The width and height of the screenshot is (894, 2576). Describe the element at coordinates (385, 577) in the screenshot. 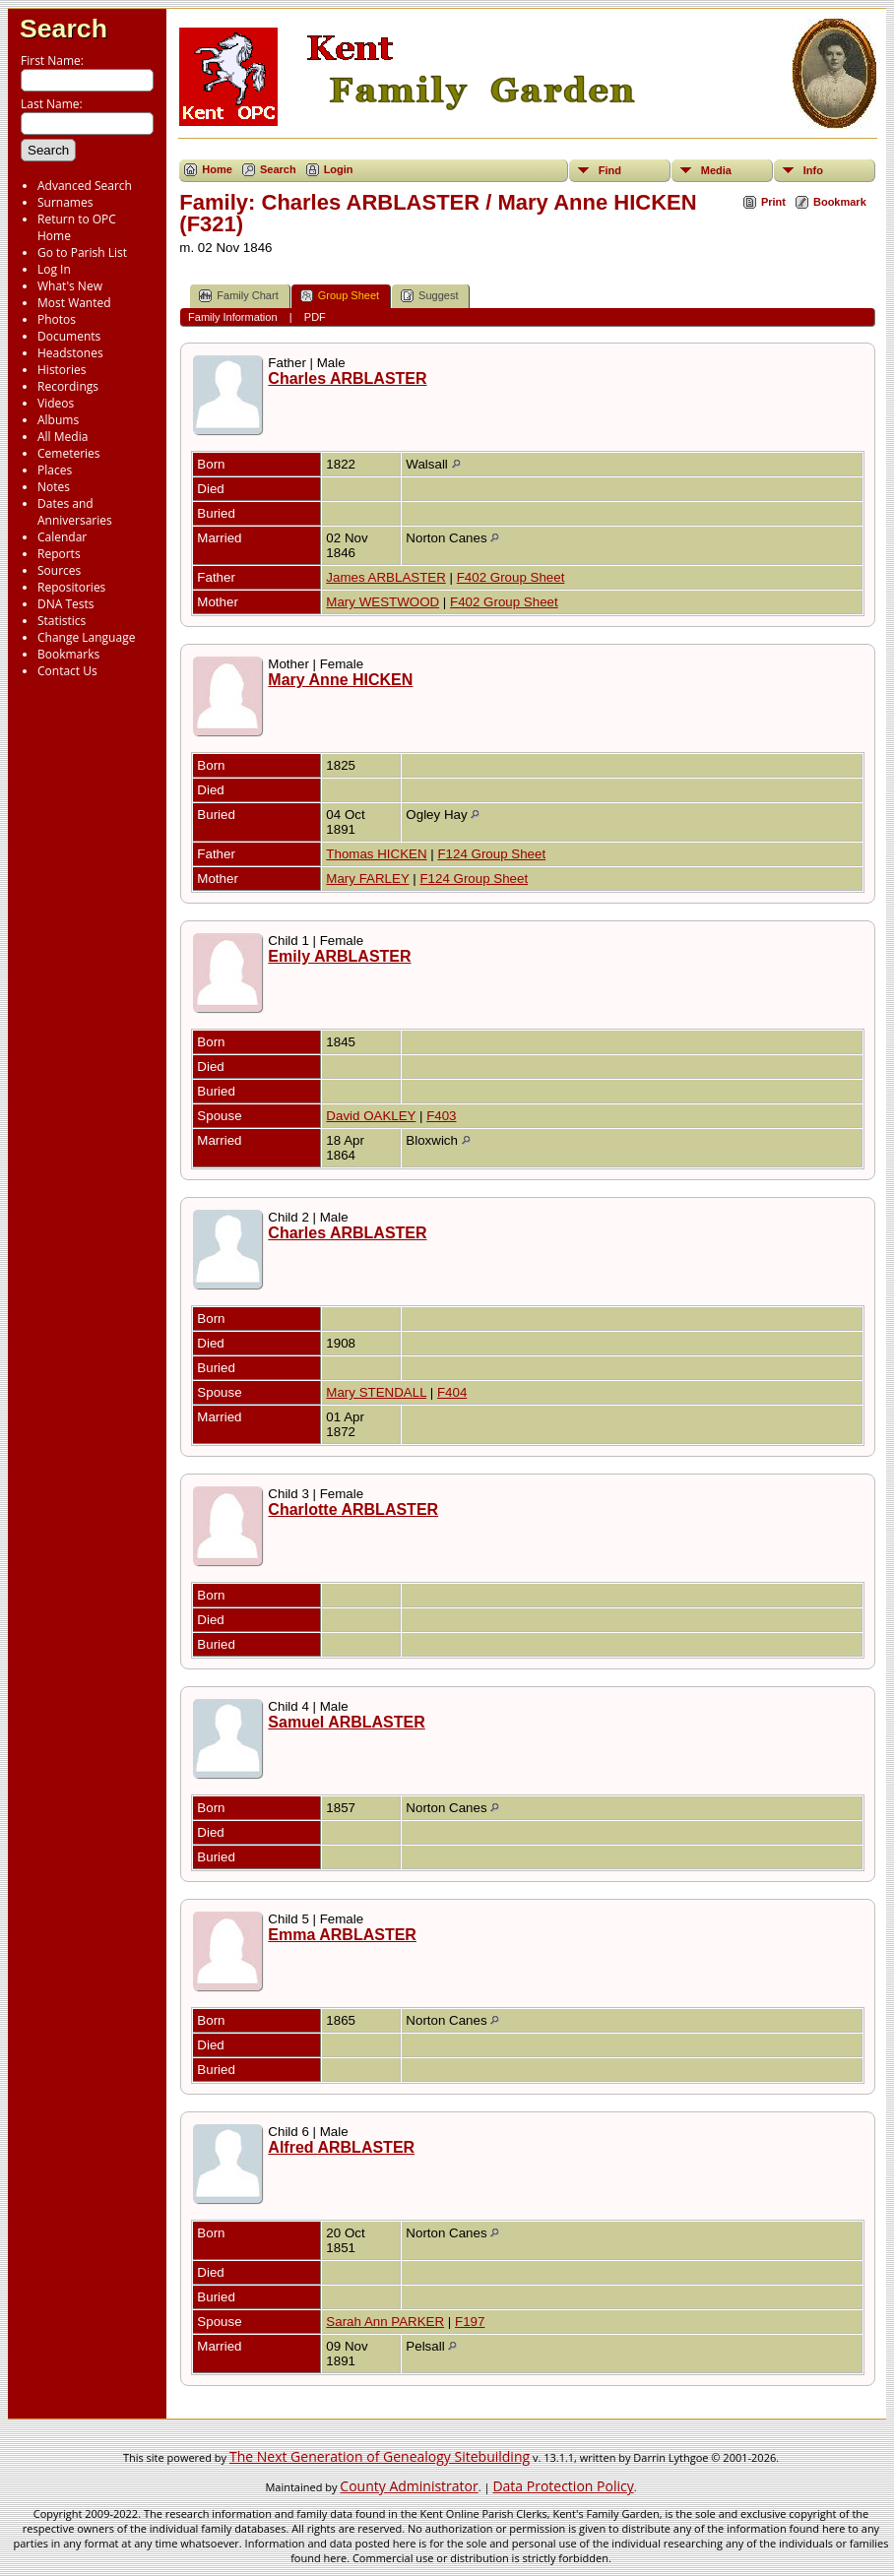

I see `James ARBLASTER` at that location.